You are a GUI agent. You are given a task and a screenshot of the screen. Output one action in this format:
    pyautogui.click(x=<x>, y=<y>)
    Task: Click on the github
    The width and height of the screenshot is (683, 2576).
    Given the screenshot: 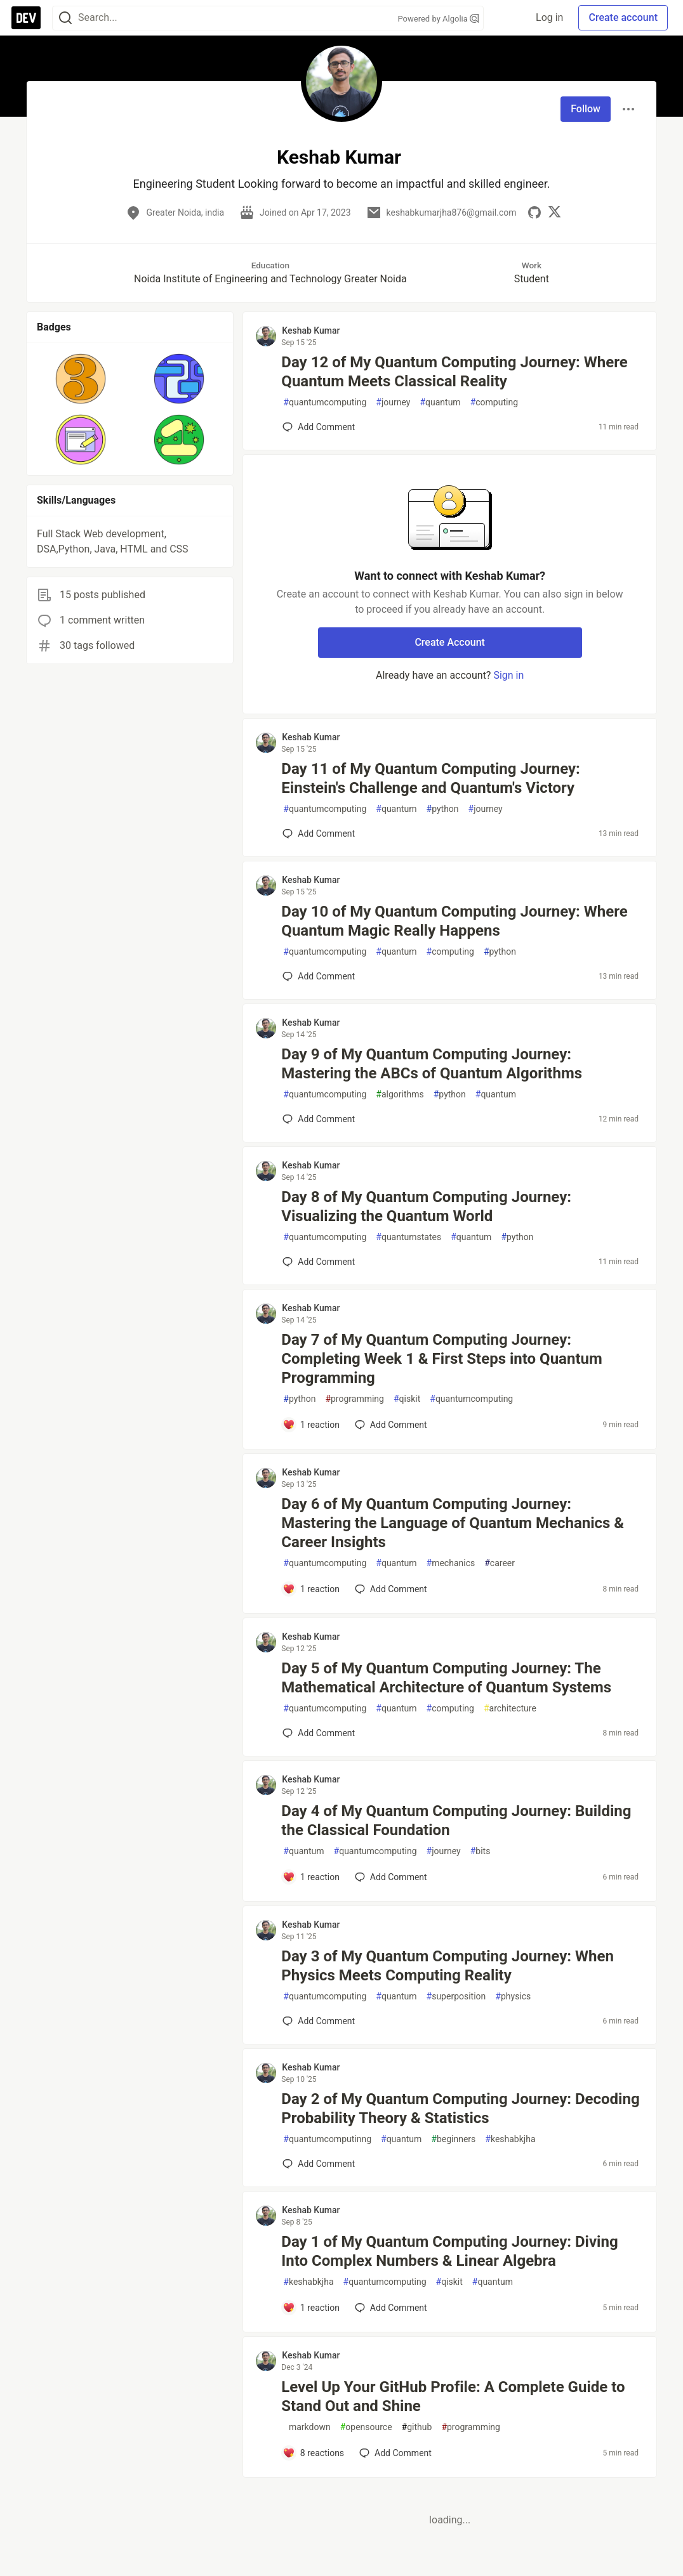 What is the action you would take?
    pyautogui.click(x=417, y=2427)
    